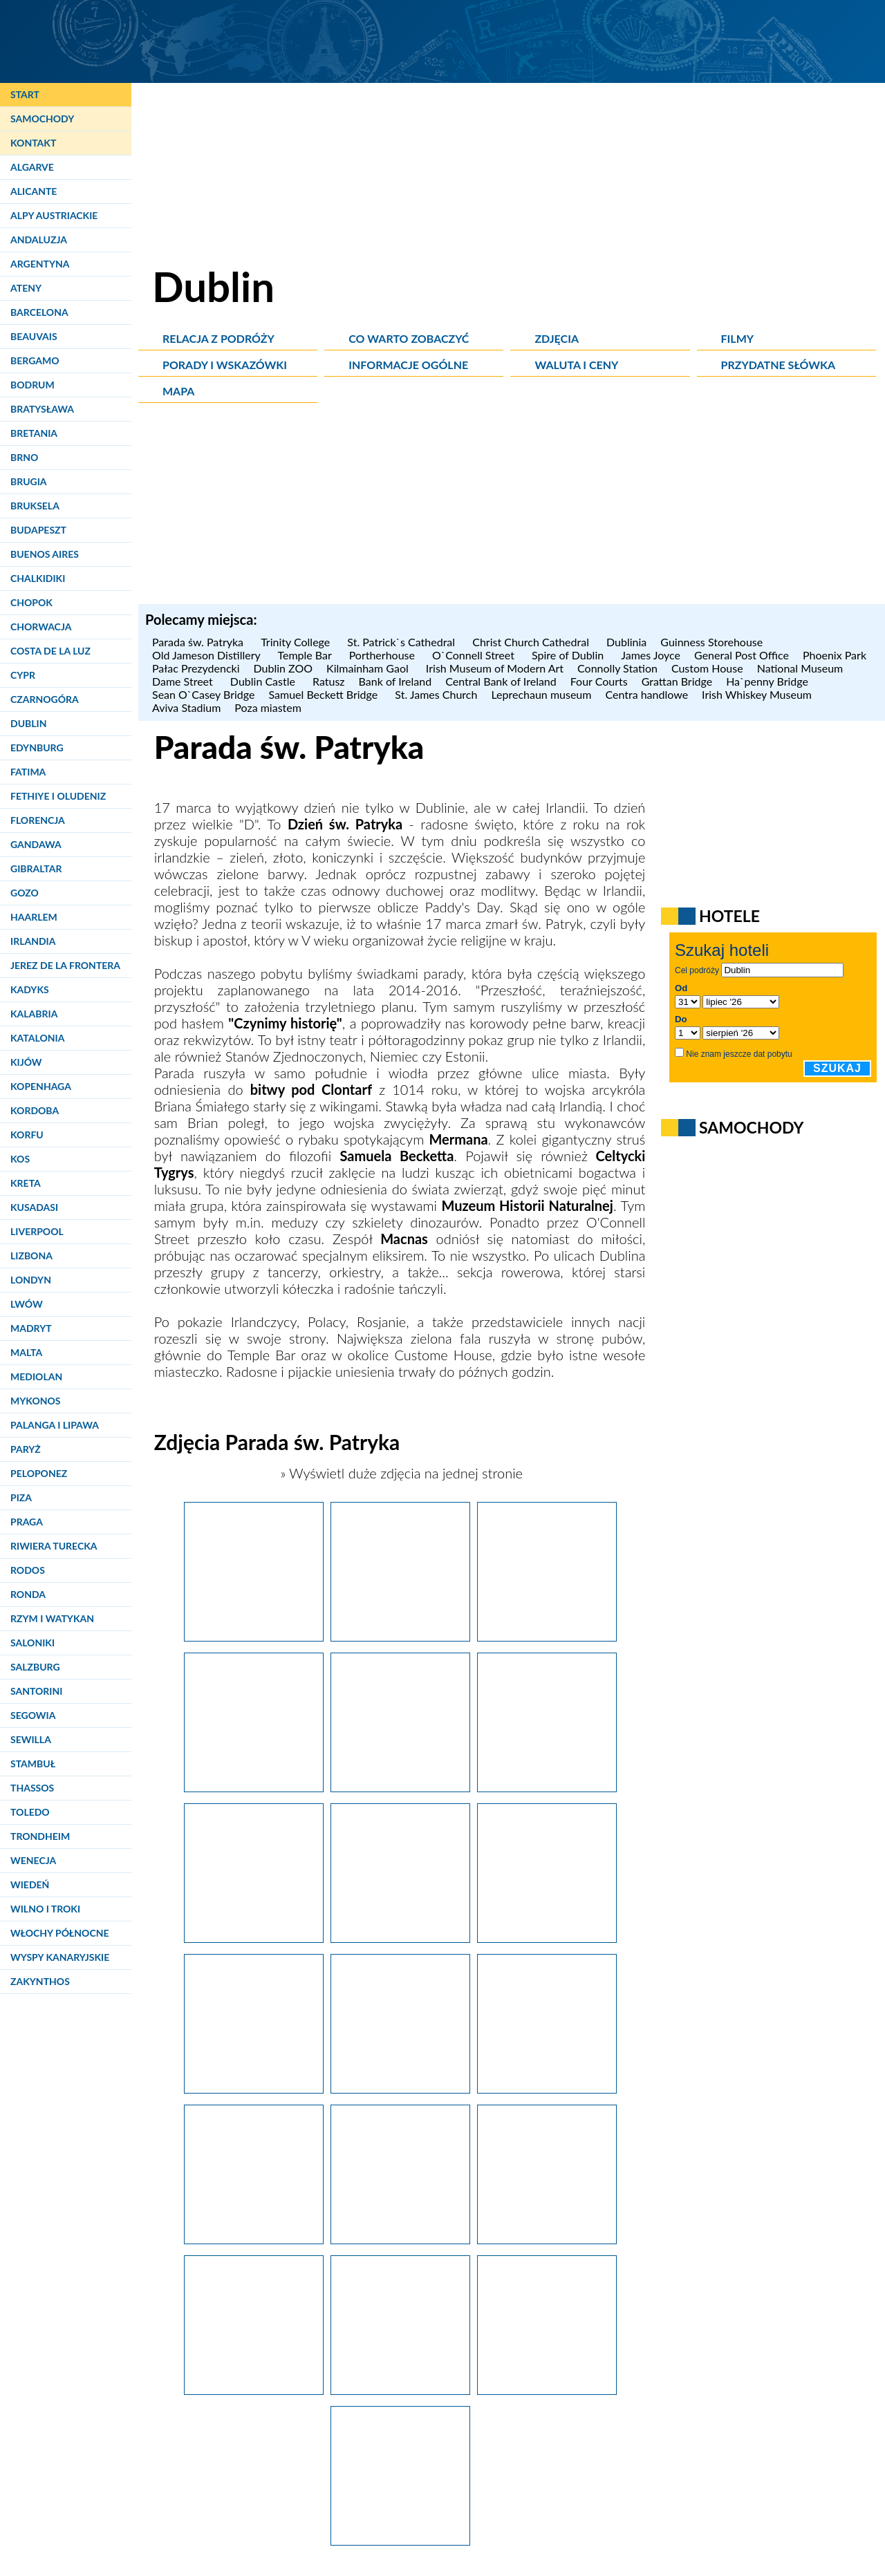 Image resolution: width=885 pixels, height=2576 pixels. Describe the element at coordinates (769, 681) in the screenshot. I see `Ha`penny Bridge` at that location.